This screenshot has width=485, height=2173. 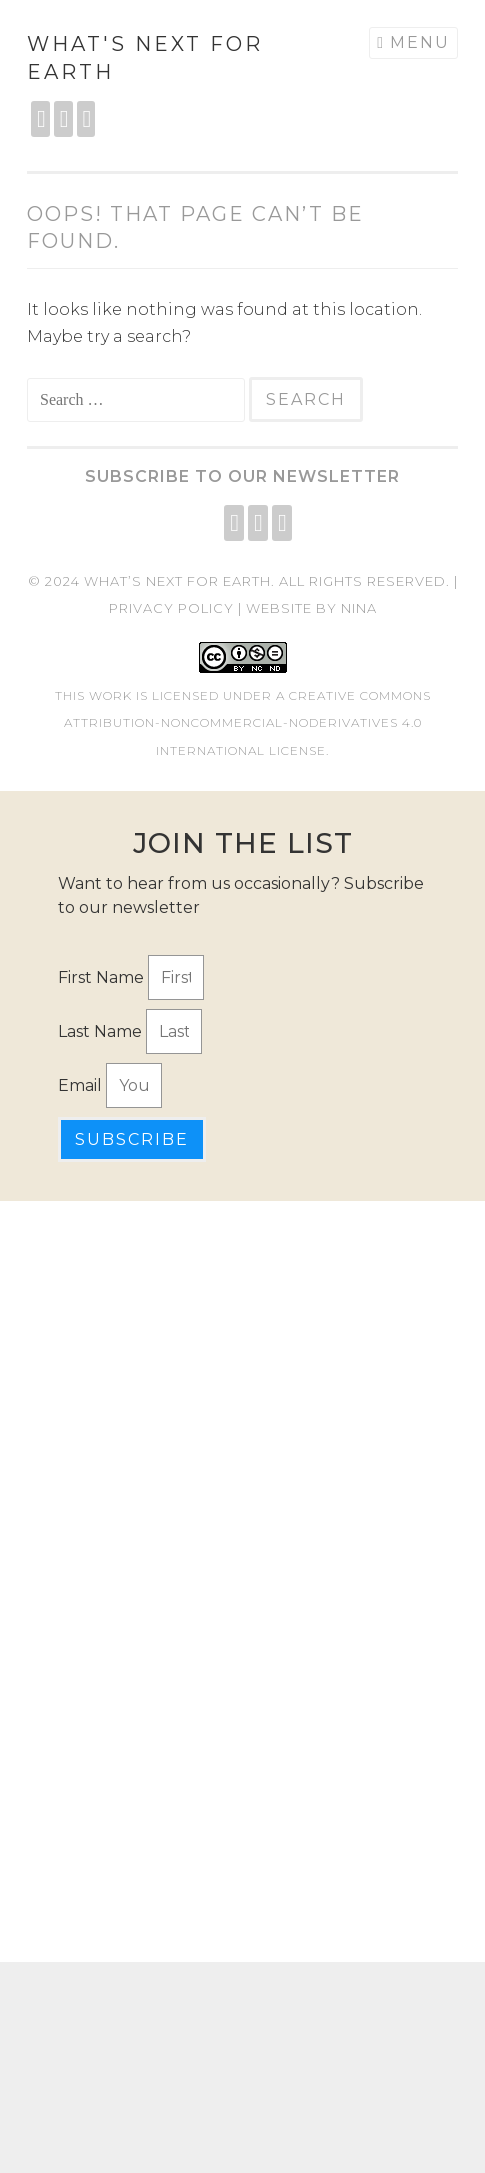 What do you see at coordinates (362, 581) in the screenshot?
I see `All rights reserved` at bounding box center [362, 581].